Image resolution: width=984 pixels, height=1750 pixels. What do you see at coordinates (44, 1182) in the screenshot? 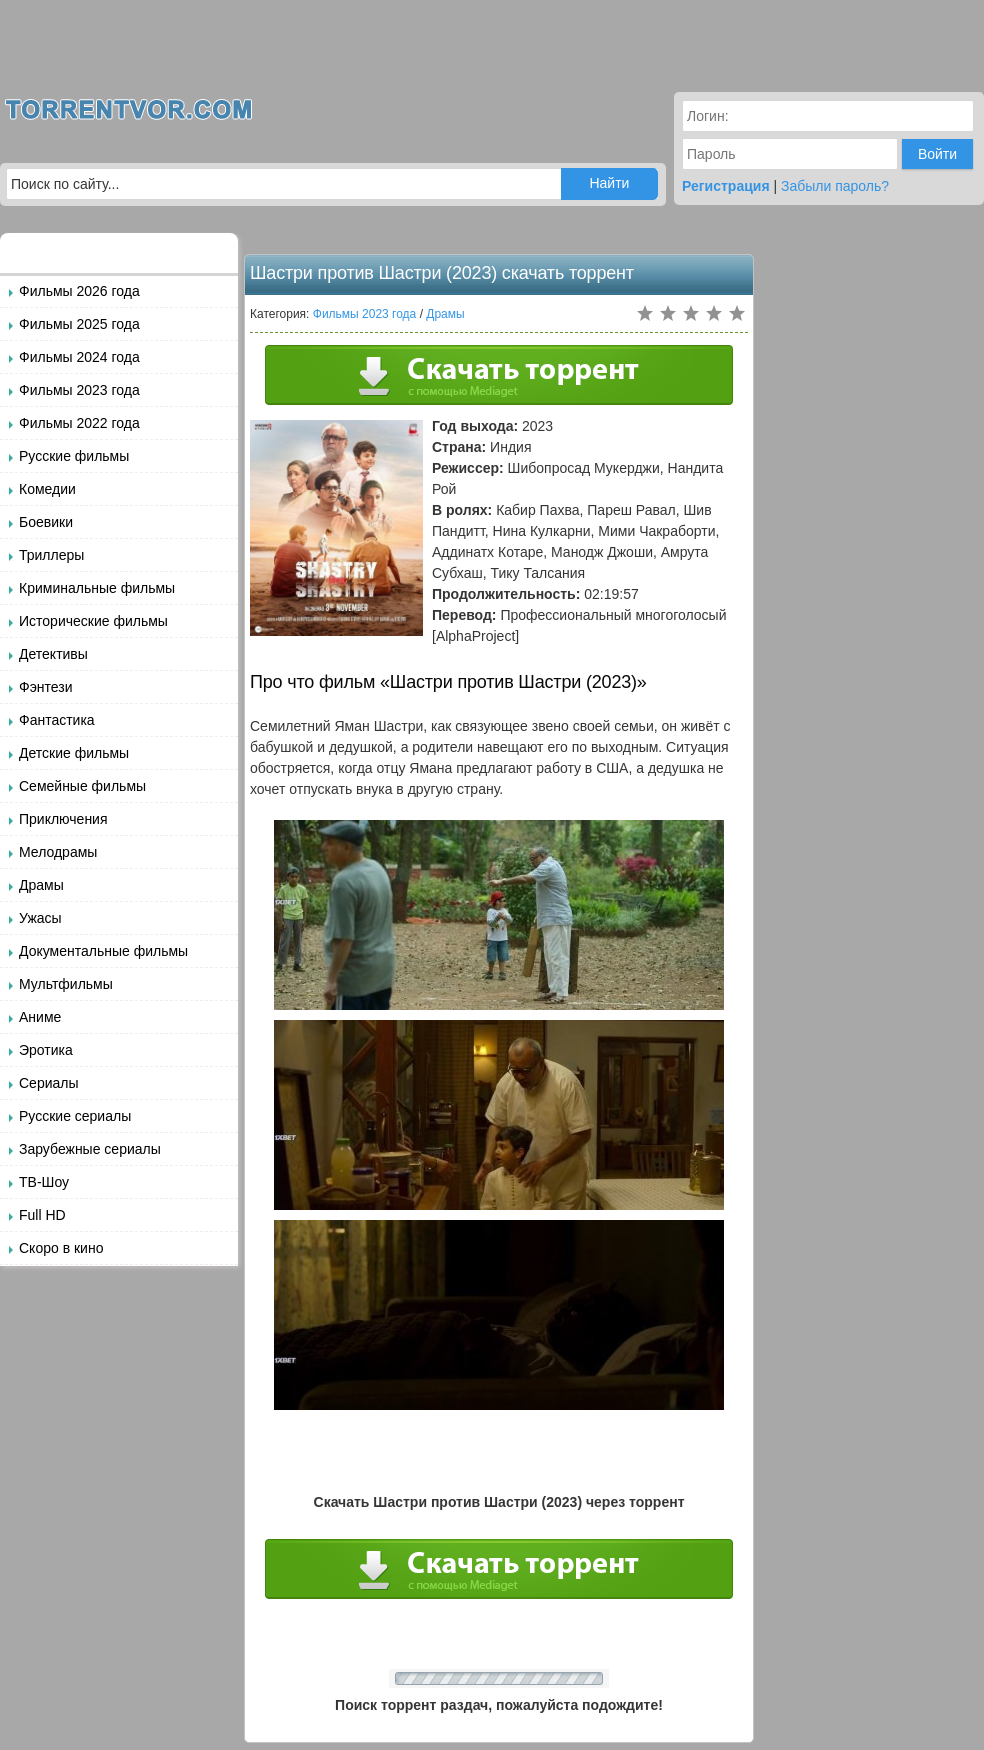
I see `ТВ-Шоу` at bounding box center [44, 1182].